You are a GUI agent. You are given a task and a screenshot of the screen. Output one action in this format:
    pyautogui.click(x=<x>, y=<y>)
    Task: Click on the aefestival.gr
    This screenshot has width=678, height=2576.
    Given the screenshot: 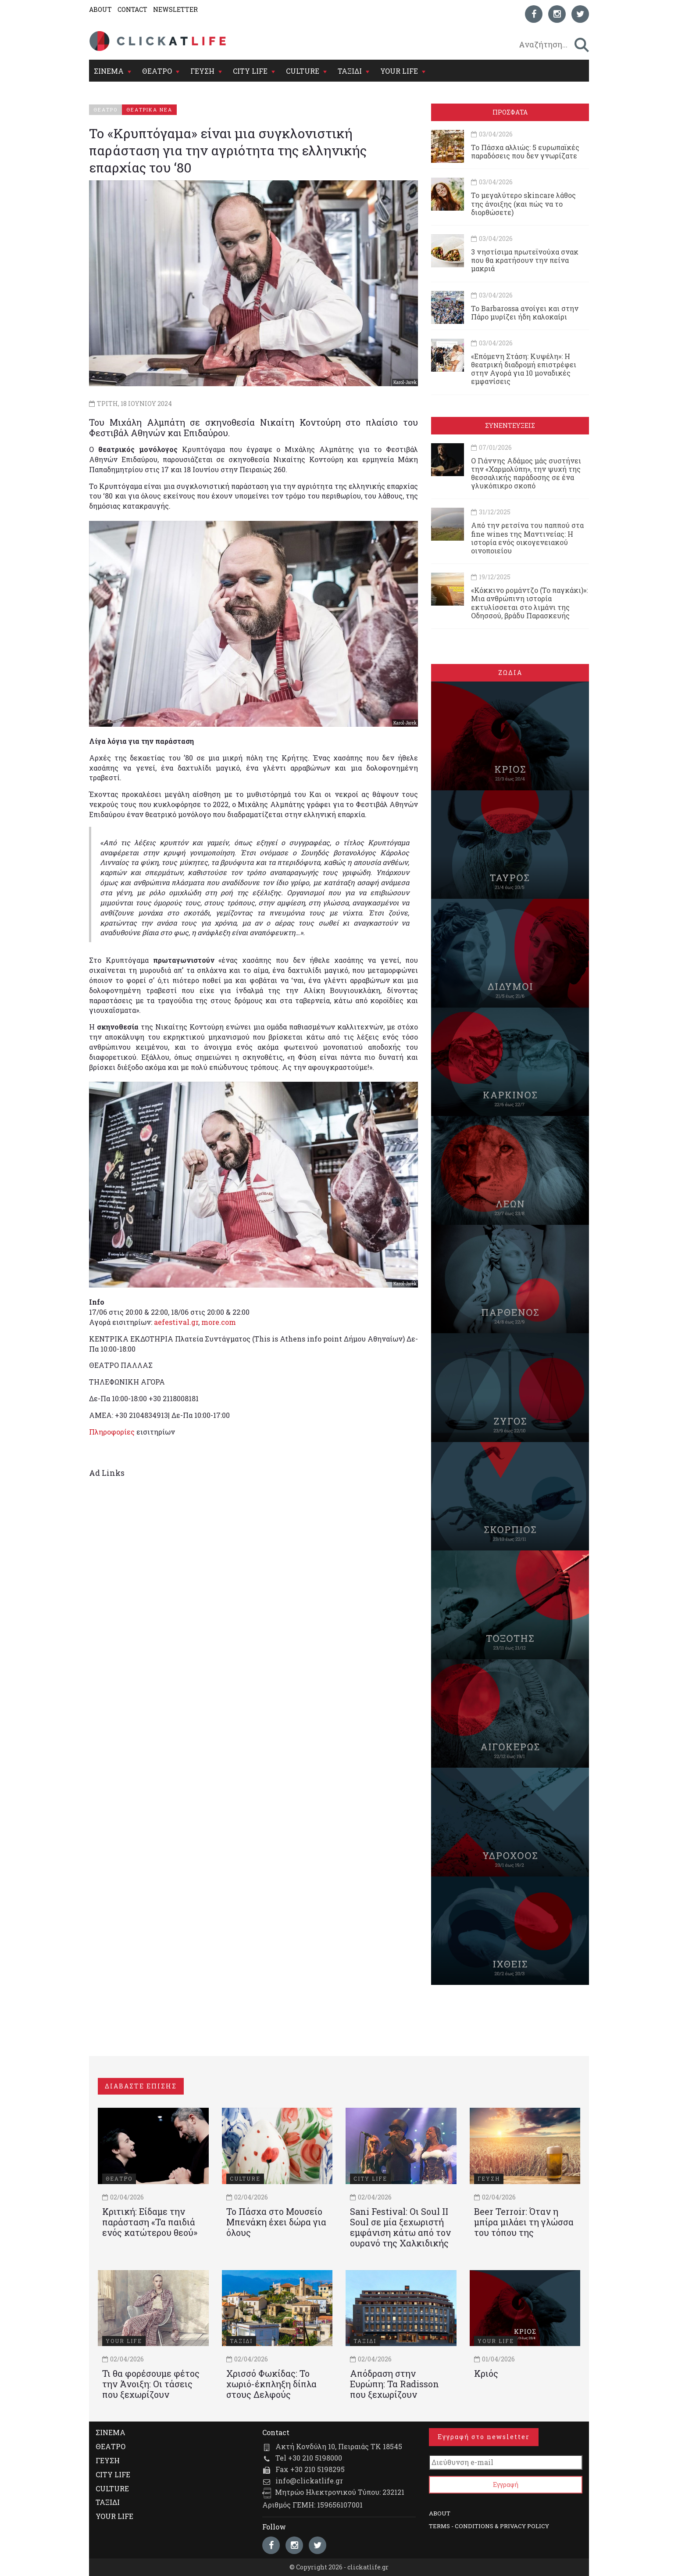 What is the action you would take?
    pyautogui.click(x=176, y=1322)
    